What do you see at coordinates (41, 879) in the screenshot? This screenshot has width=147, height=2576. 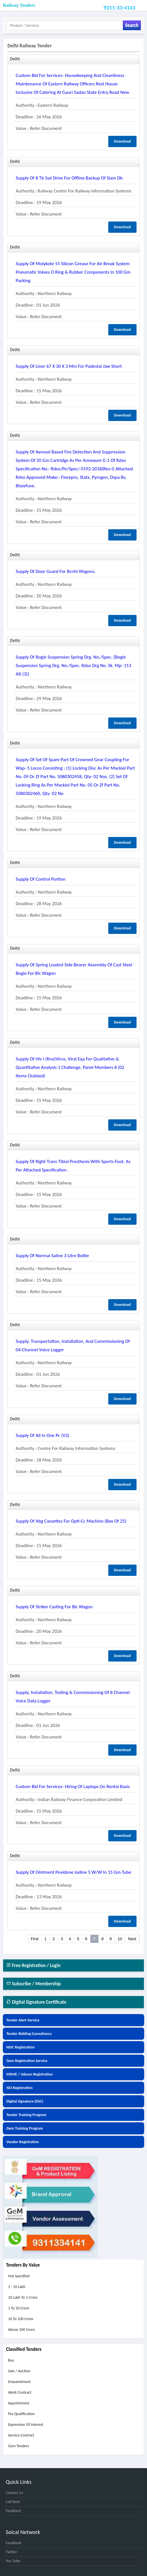 I see `supply of control portion` at bounding box center [41, 879].